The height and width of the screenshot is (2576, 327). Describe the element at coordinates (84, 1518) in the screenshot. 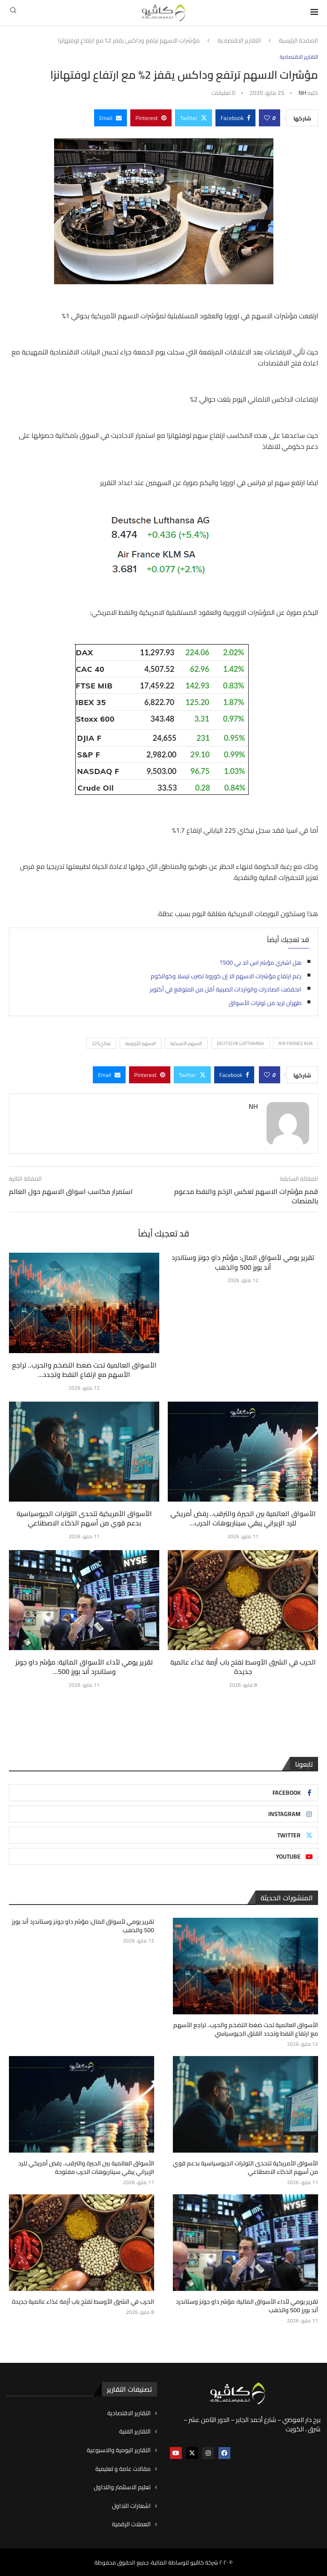

I see `الأسواق الأمريكية تتحدى التوترات الجيوسياسية بدعم قوي من أسهم الذكاء الاصطناعي` at that location.